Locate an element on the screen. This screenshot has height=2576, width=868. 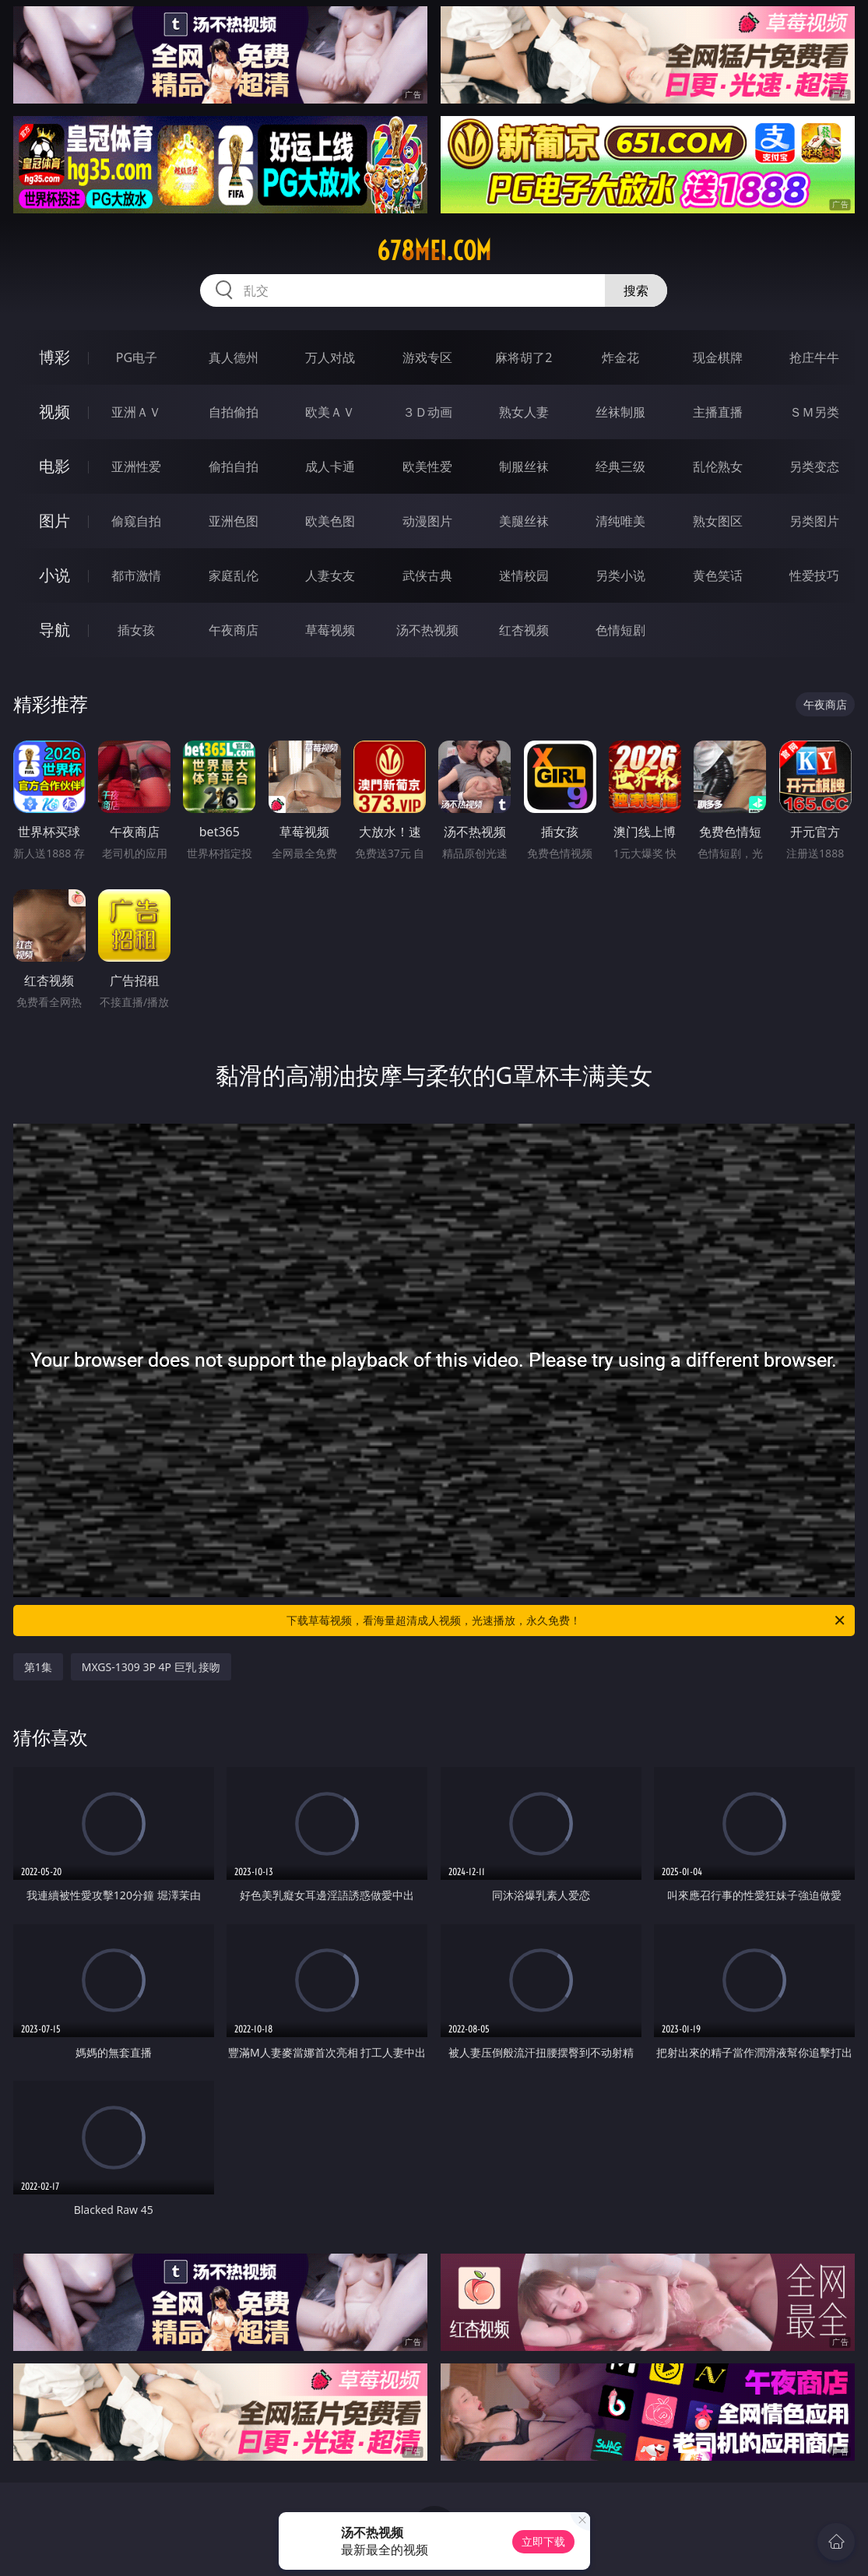
自拍偷拍 is located at coordinates (233, 412).